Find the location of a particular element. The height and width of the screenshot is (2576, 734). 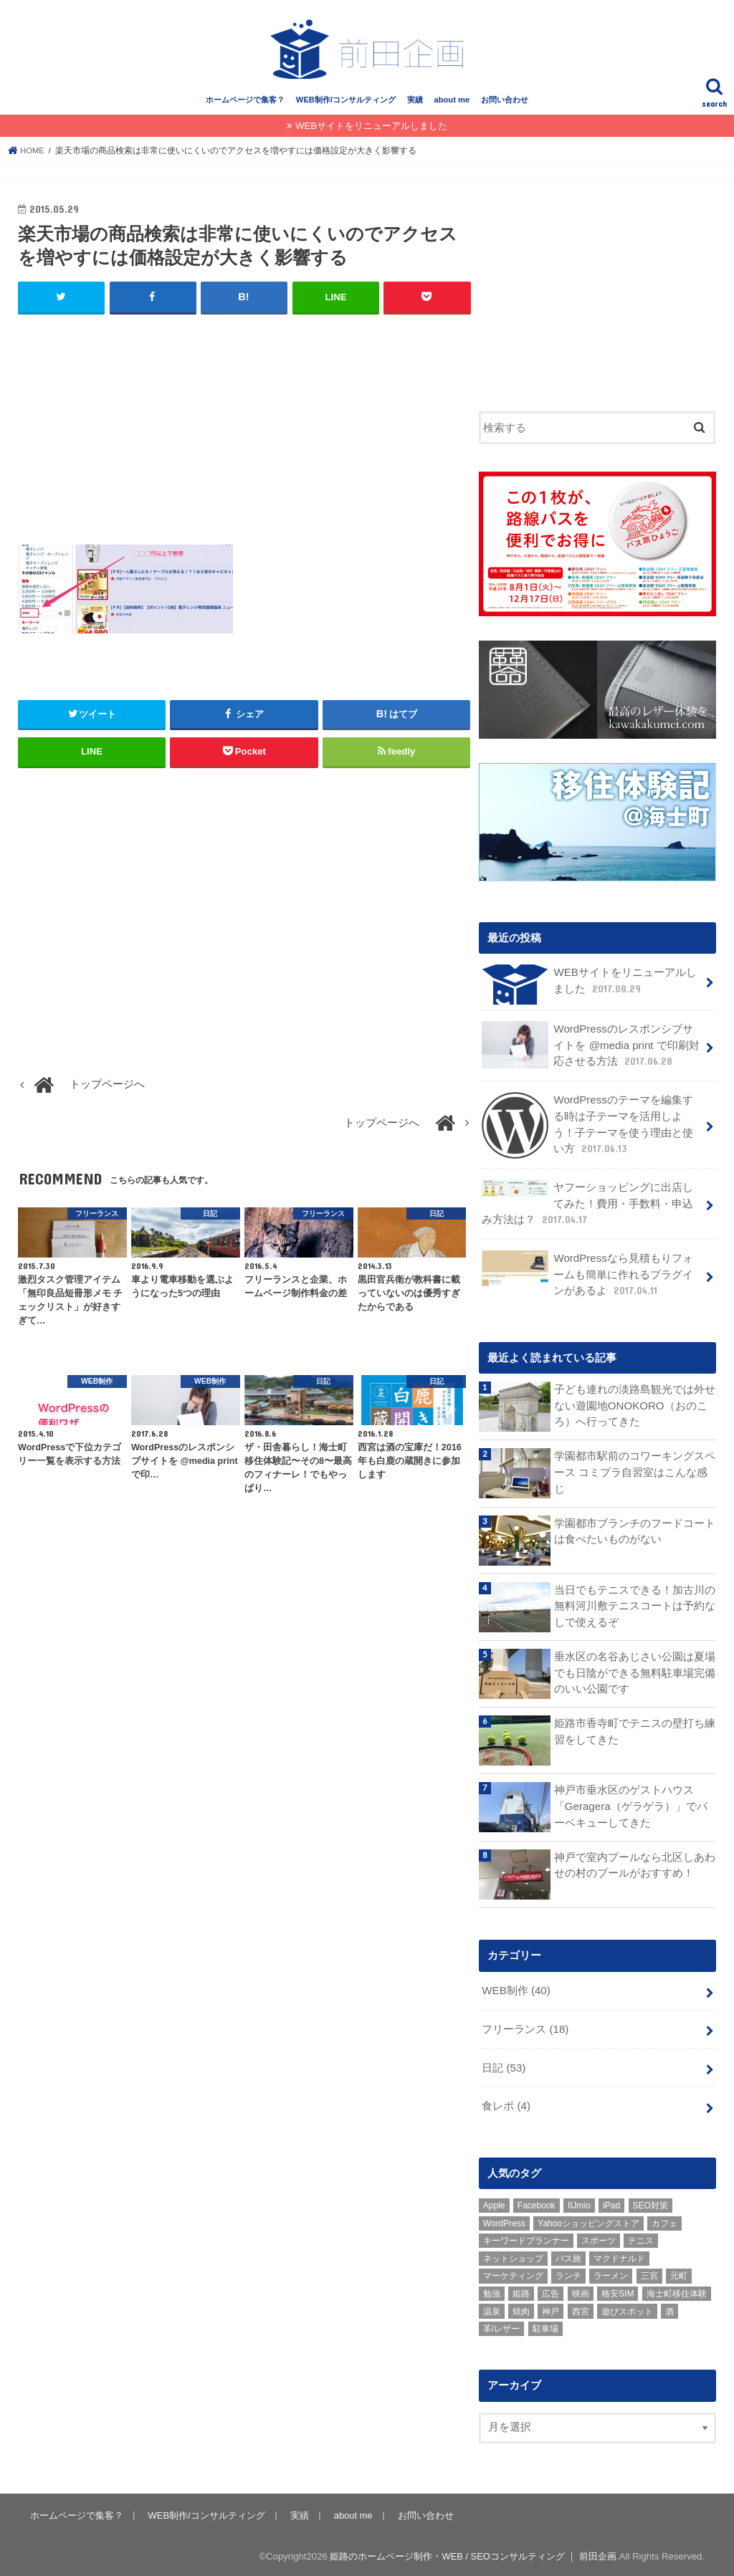

about me is located at coordinates (452, 105).